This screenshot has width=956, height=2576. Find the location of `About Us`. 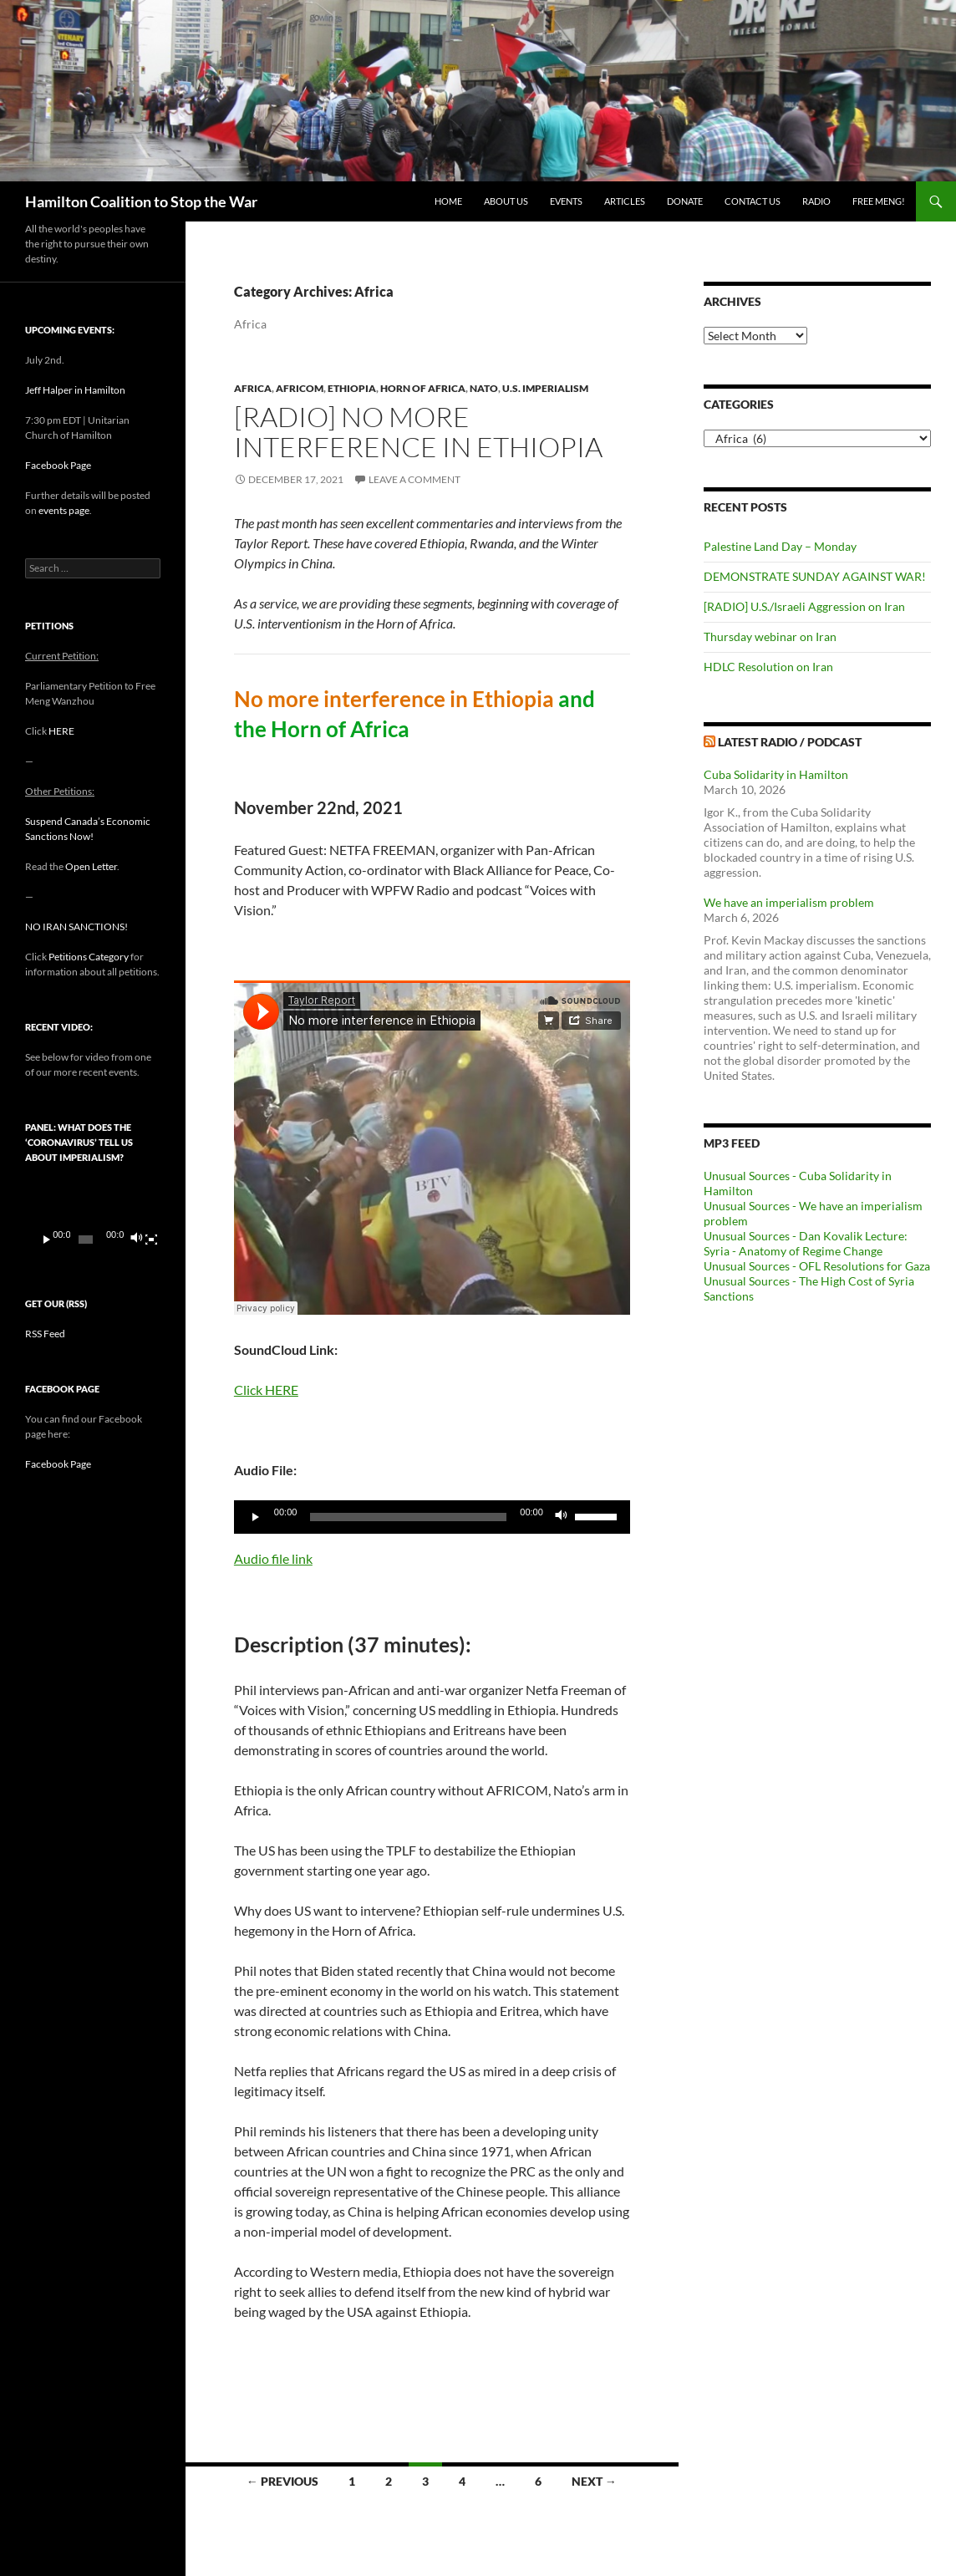

About Us is located at coordinates (506, 201).